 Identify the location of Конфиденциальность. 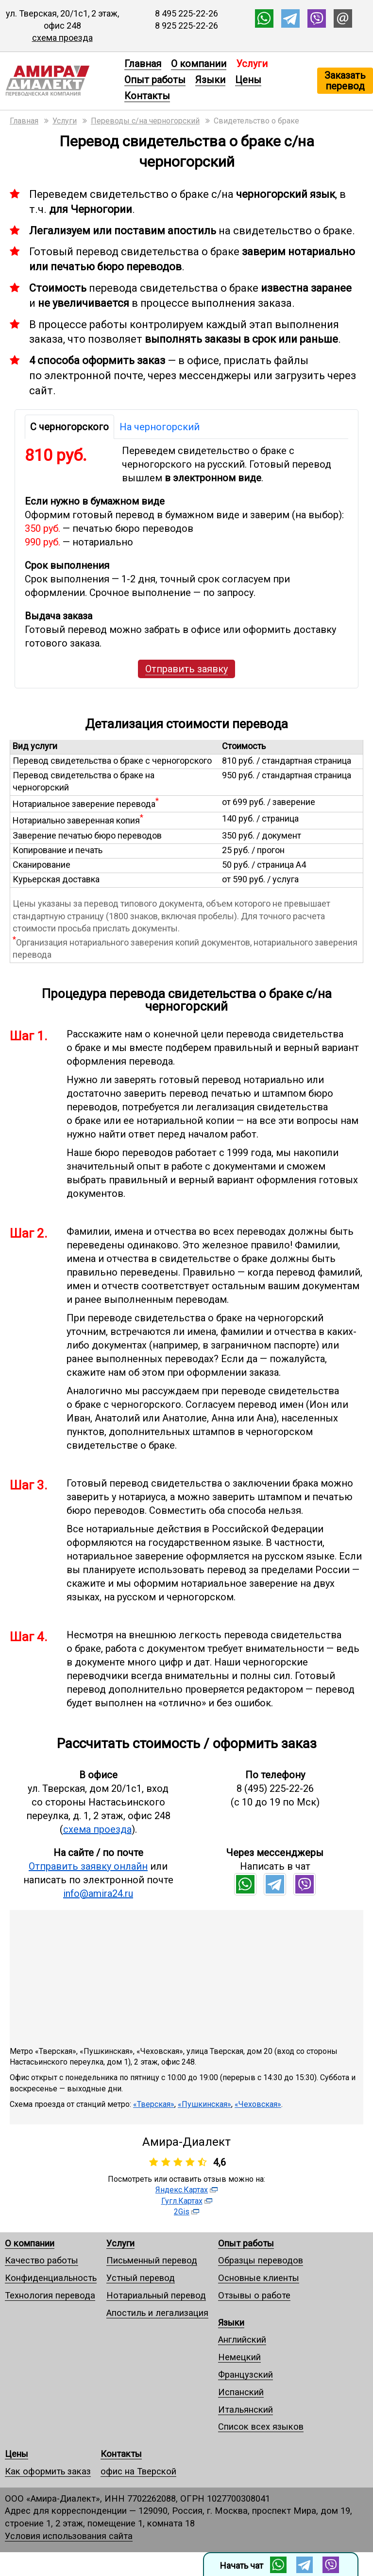
(51, 2278).